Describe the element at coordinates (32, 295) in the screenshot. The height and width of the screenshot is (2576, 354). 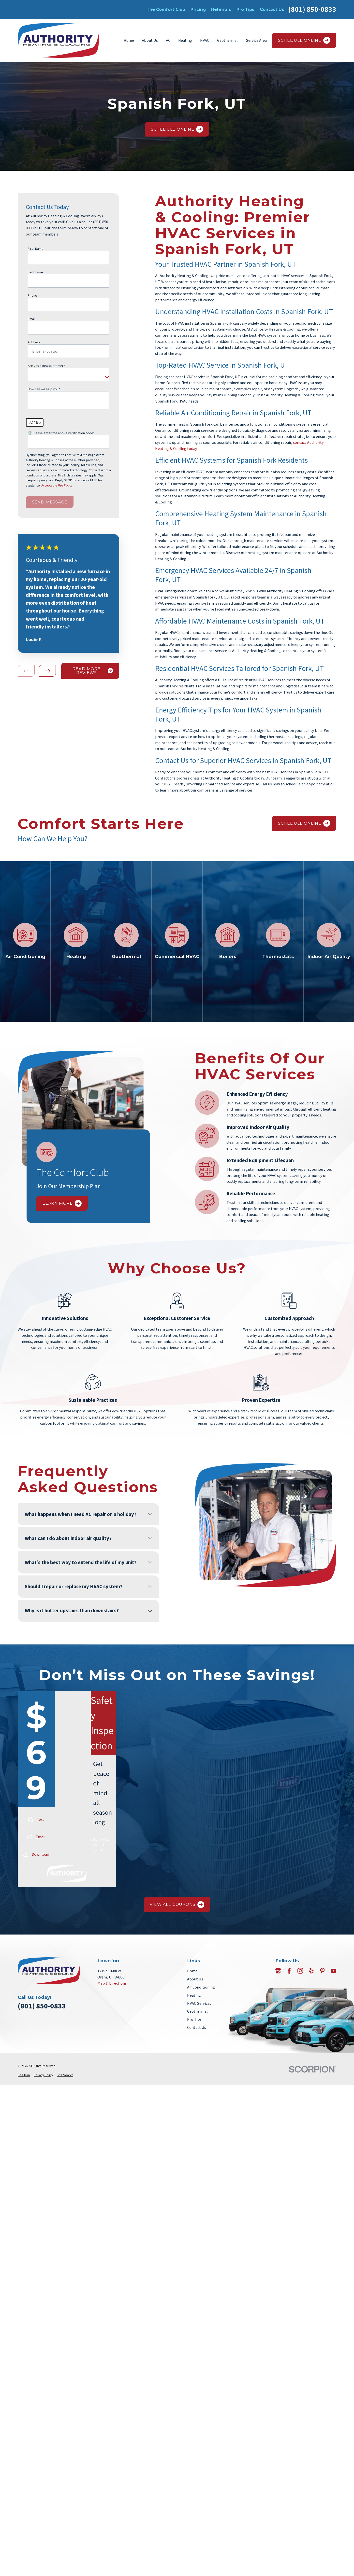
I see `Phone` at that location.